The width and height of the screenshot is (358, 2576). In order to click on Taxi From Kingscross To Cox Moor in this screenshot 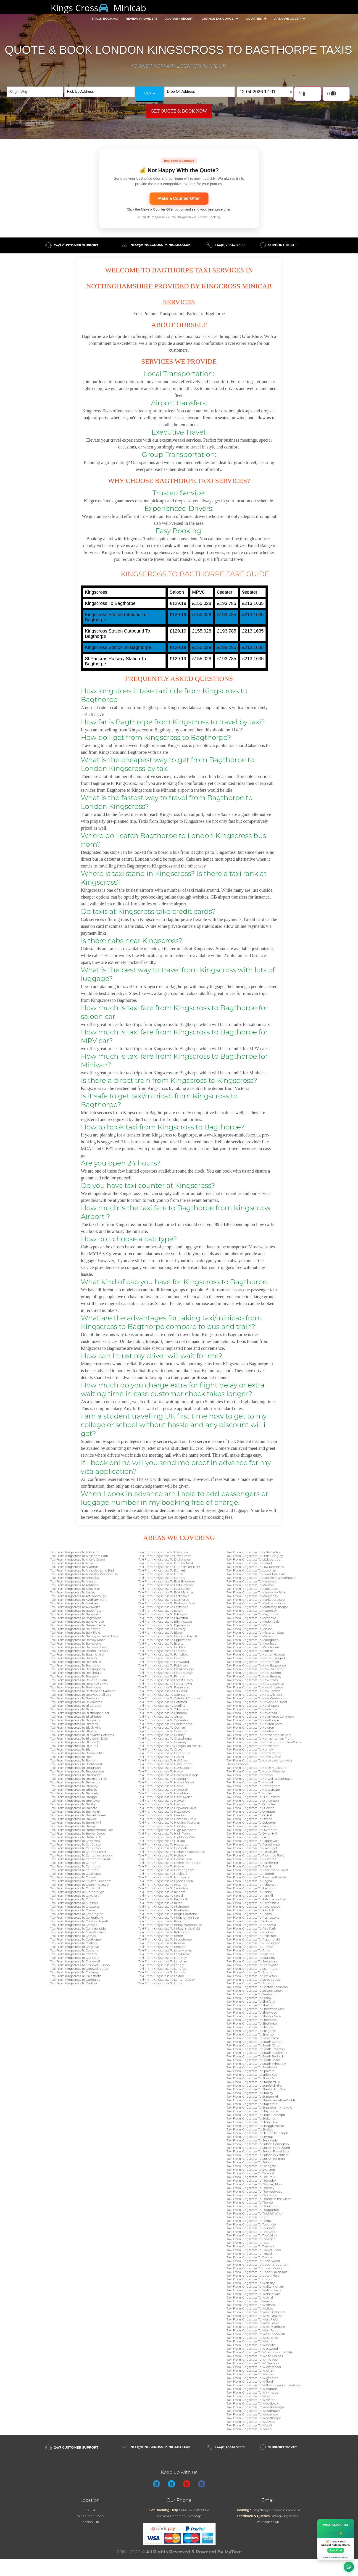, I will do `click(75, 1957)`.